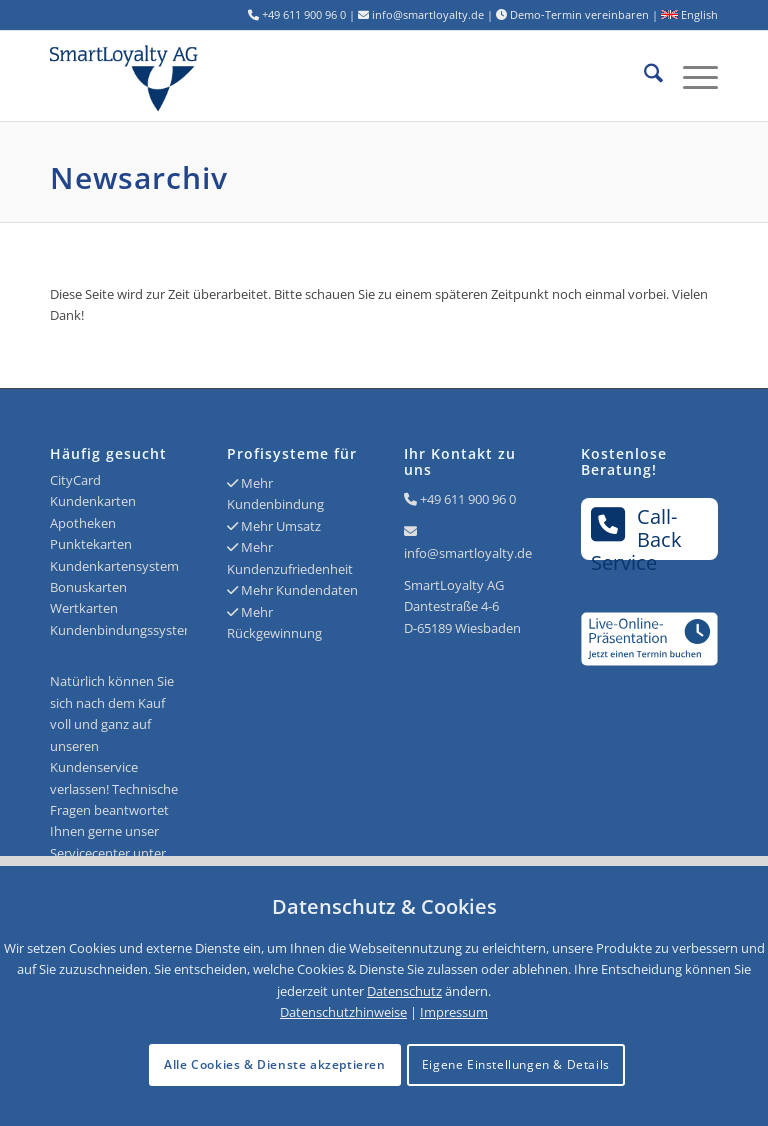 The image size is (768, 1126). I want to click on Datenschutzhinweise, so click(343, 1012).